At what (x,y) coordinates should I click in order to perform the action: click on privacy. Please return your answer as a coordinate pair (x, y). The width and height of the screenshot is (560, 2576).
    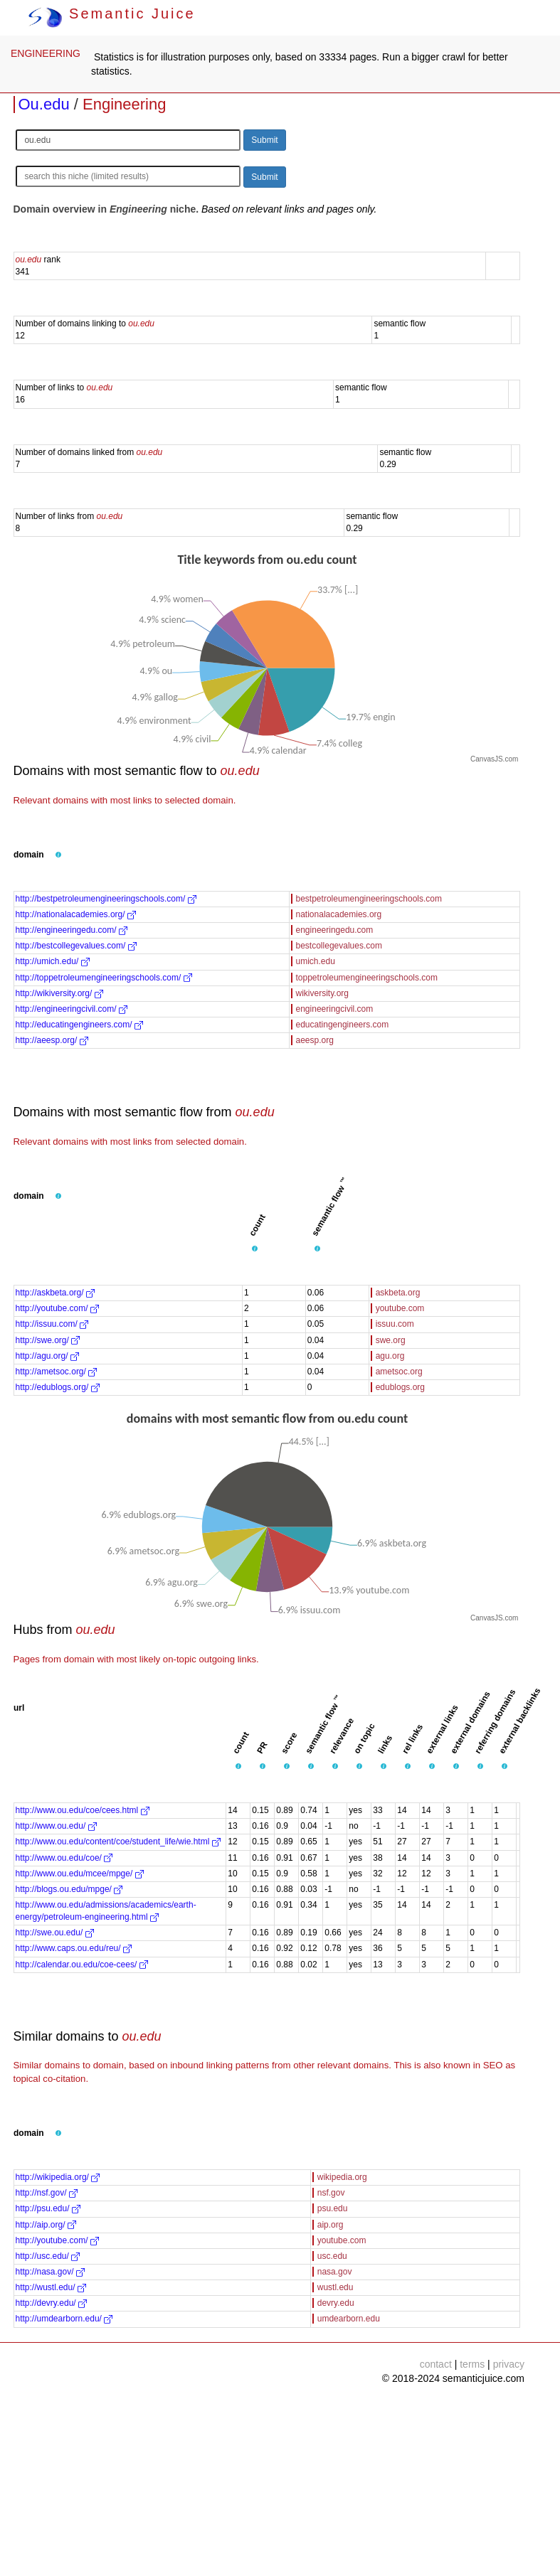
    Looking at the image, I should click on (508, 2364).